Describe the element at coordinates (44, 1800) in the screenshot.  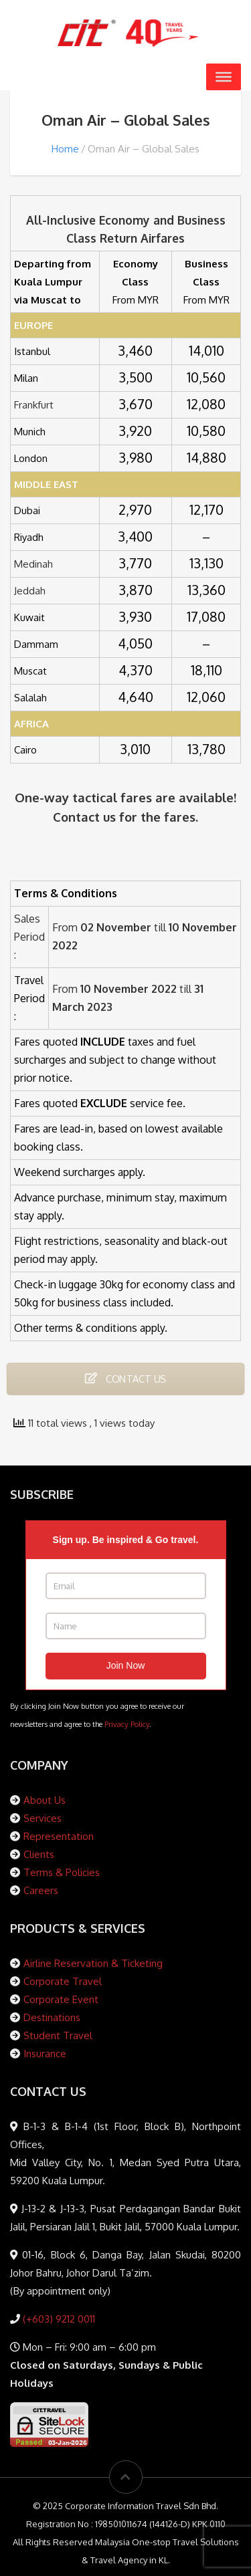
I see `About Us` at that location.